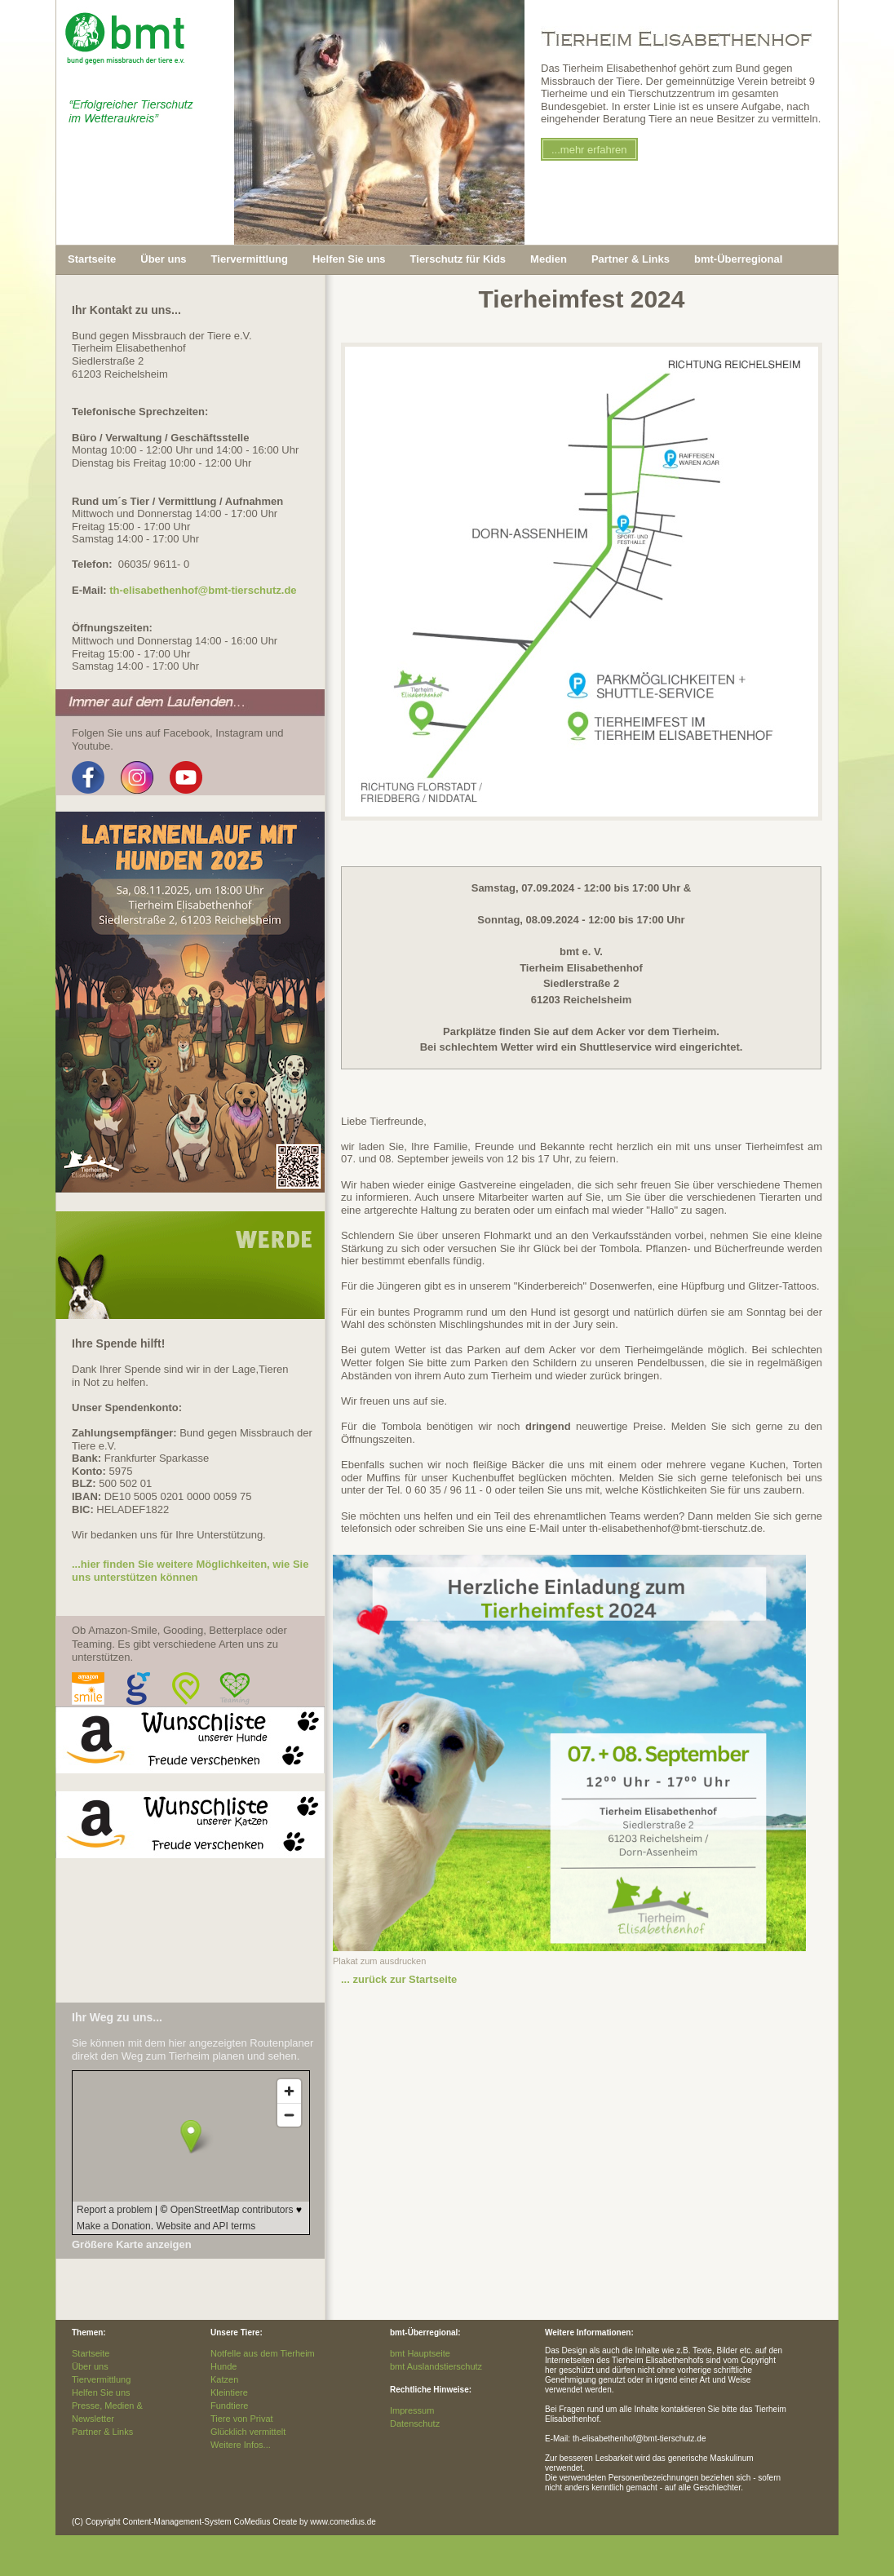  Describe the element at coordinates (247, 2432) in the screenshot. I see `Glücklich vermittelt` at that location.